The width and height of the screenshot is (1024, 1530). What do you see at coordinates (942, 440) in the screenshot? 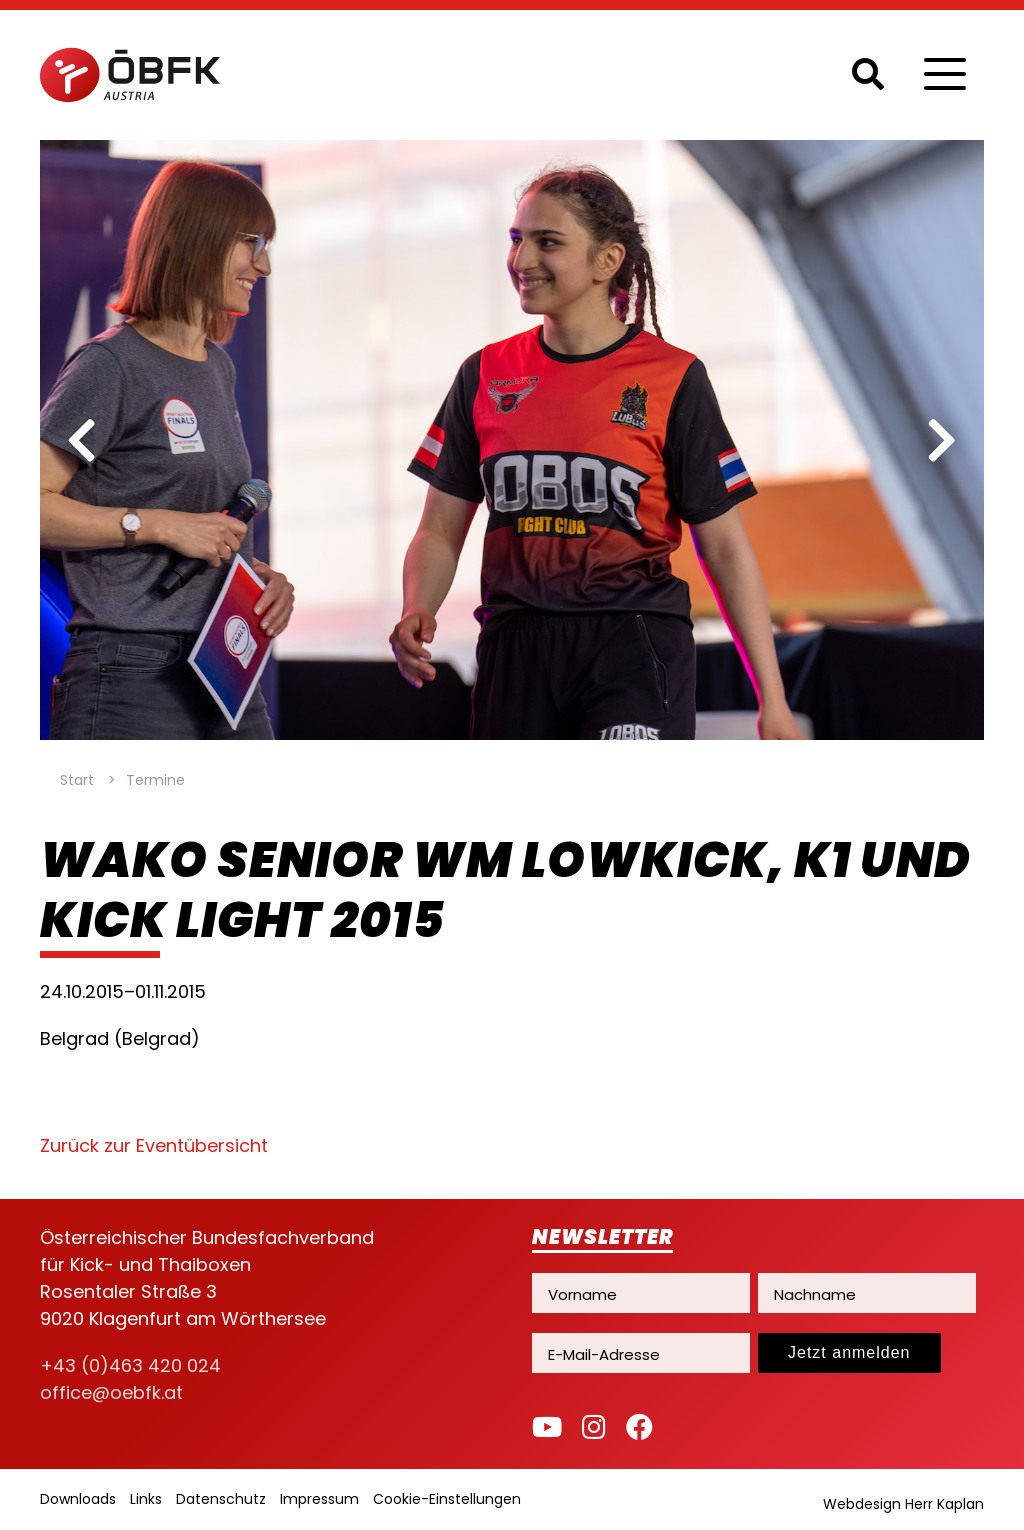
I see `[next]` at bounding box center [942, 440].